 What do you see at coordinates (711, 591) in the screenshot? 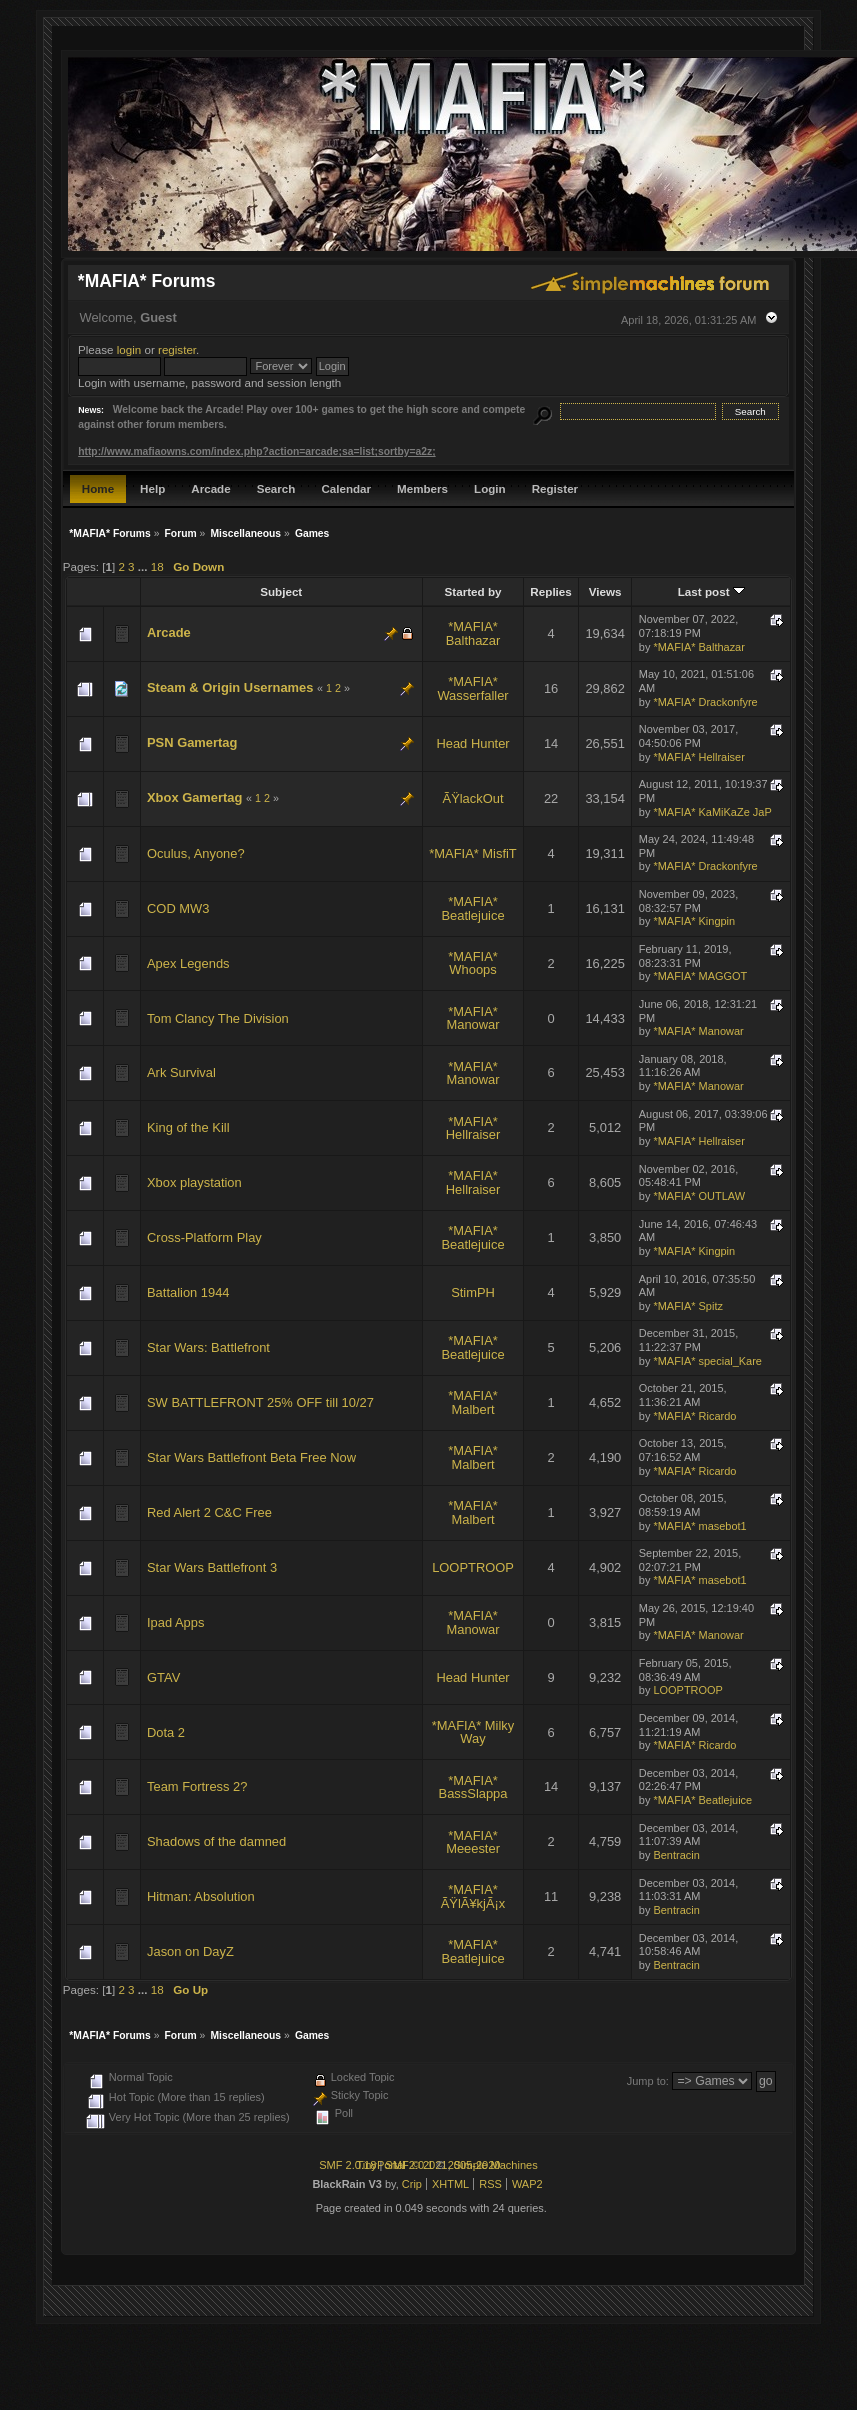
I see `Last post` at bounding box center [711, 591].